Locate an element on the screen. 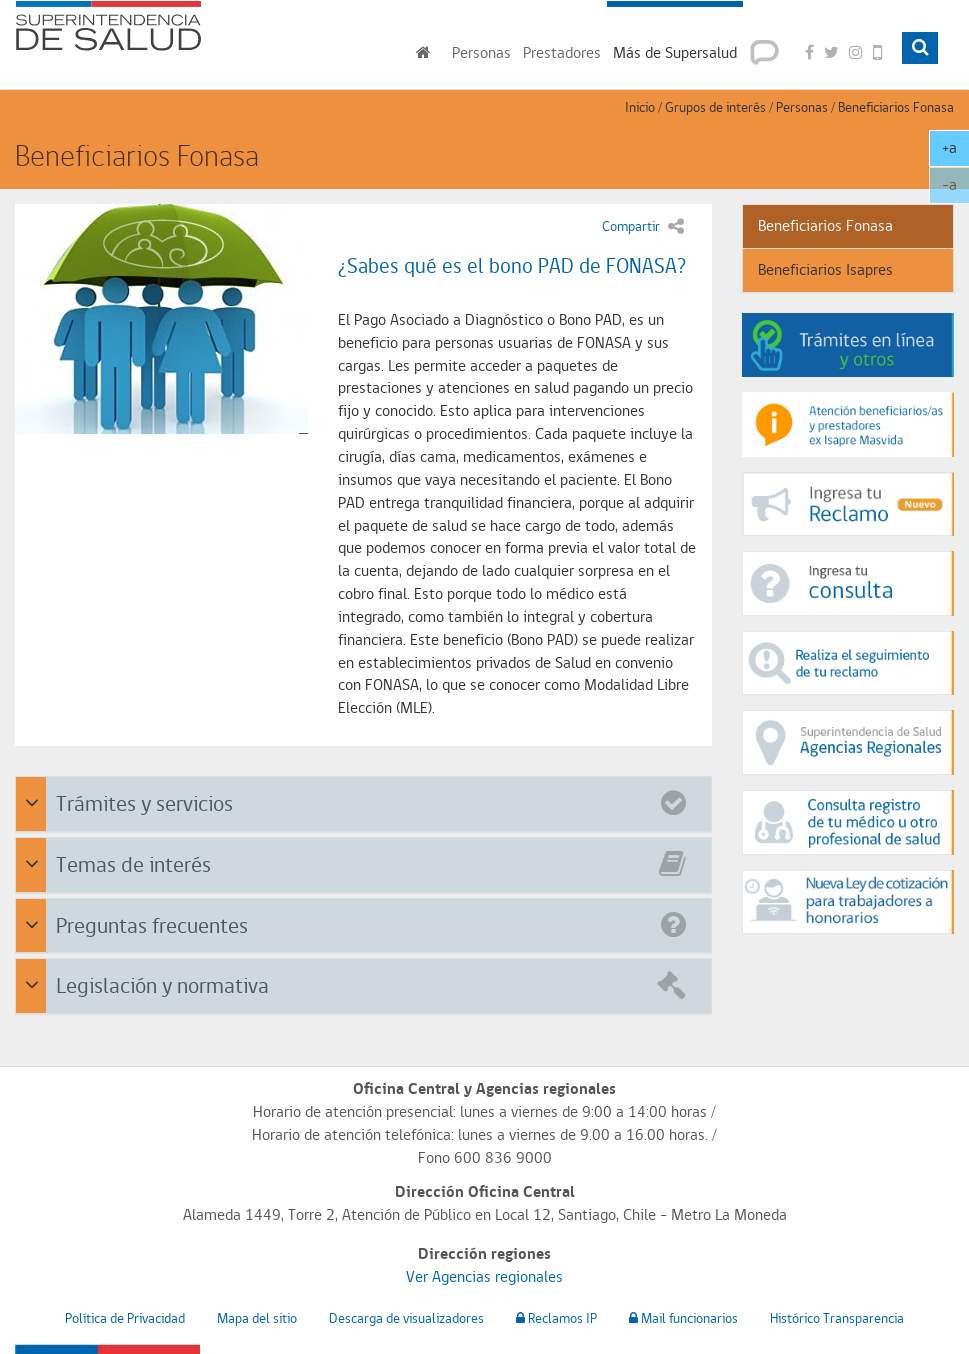 This screenshot has width=969, height=1354. Inicio is located at coordinates (640, 107).